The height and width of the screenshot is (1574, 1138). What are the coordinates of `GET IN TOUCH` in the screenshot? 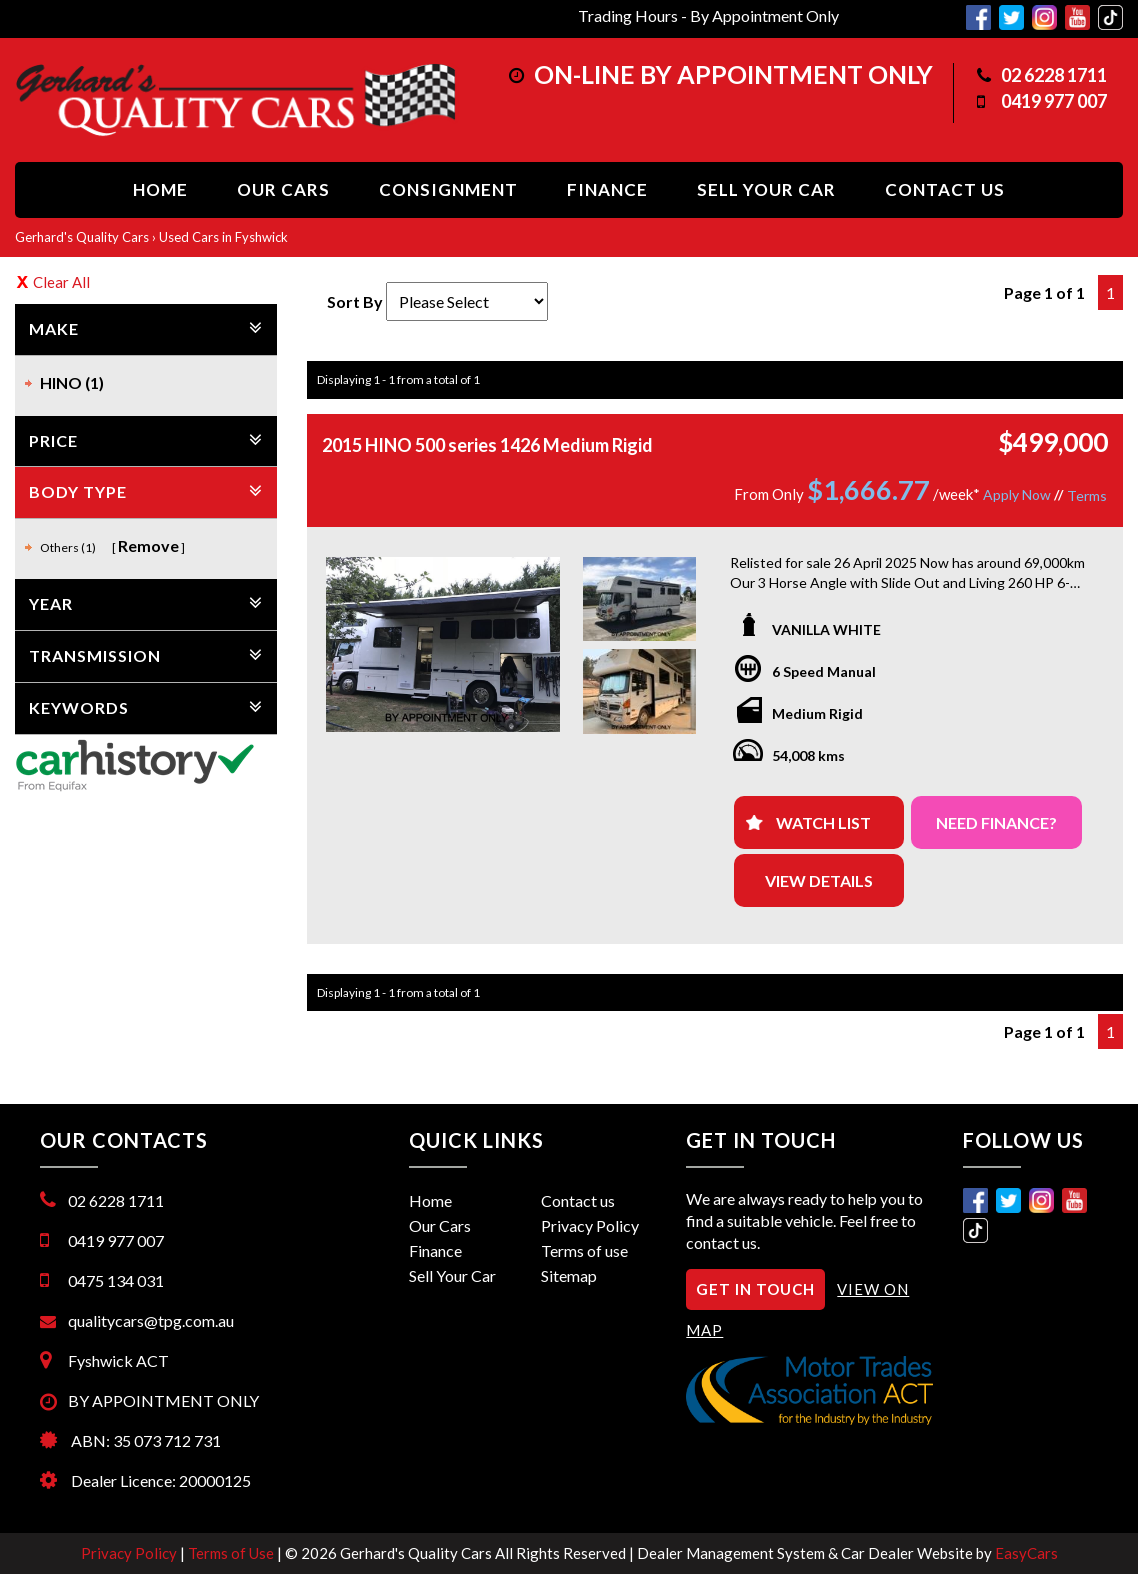 It's located at (755, 1289).